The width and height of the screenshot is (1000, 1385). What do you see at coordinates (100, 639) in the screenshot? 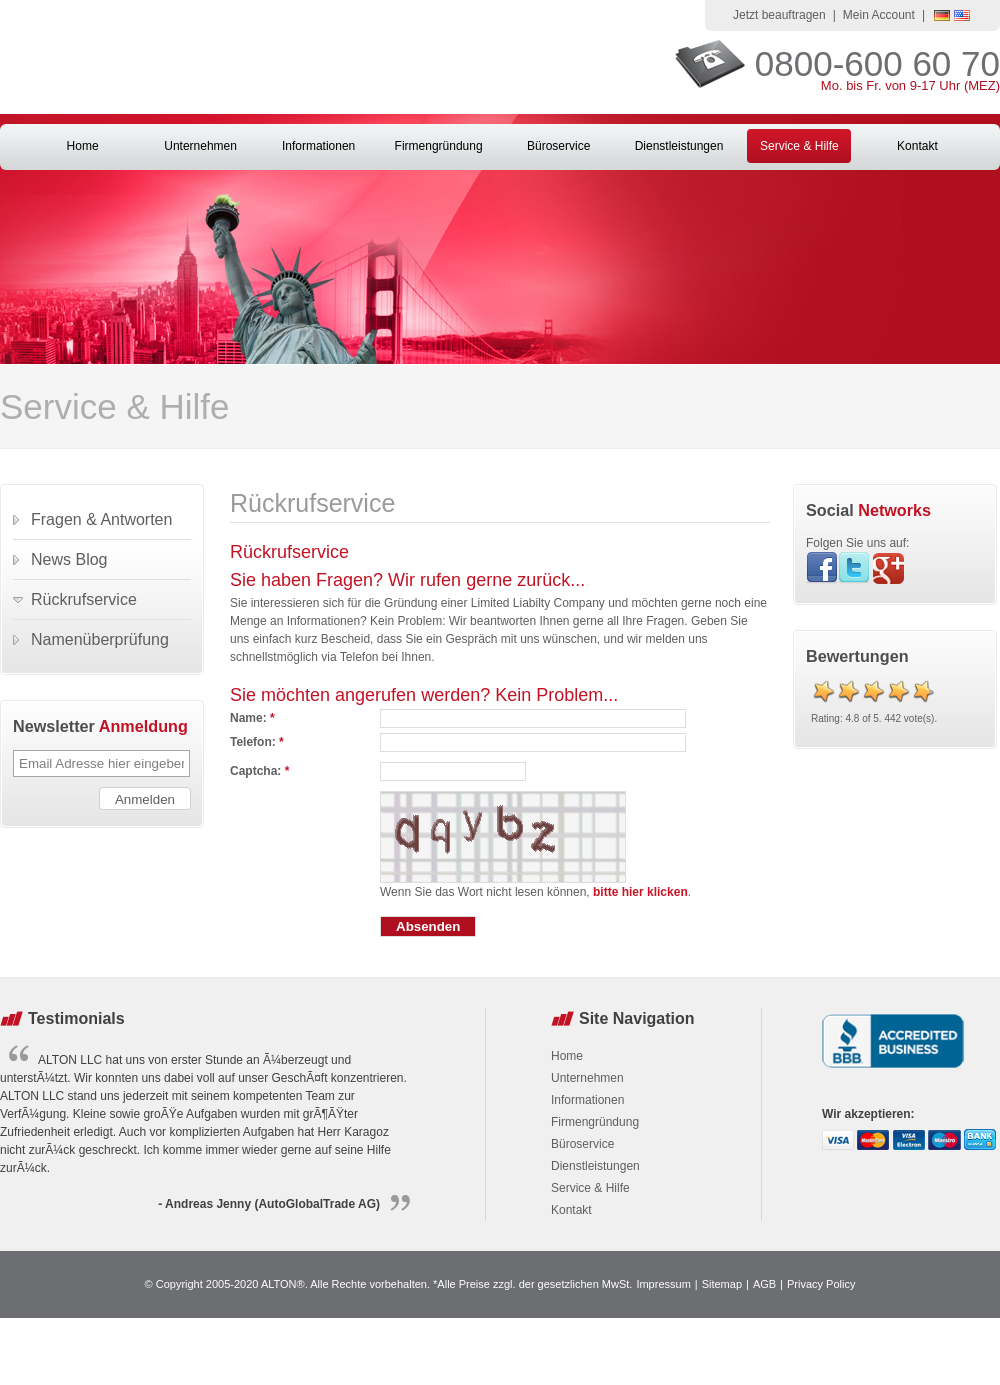
I see `Namenüberprüfung` at bounding box center [100, 639].